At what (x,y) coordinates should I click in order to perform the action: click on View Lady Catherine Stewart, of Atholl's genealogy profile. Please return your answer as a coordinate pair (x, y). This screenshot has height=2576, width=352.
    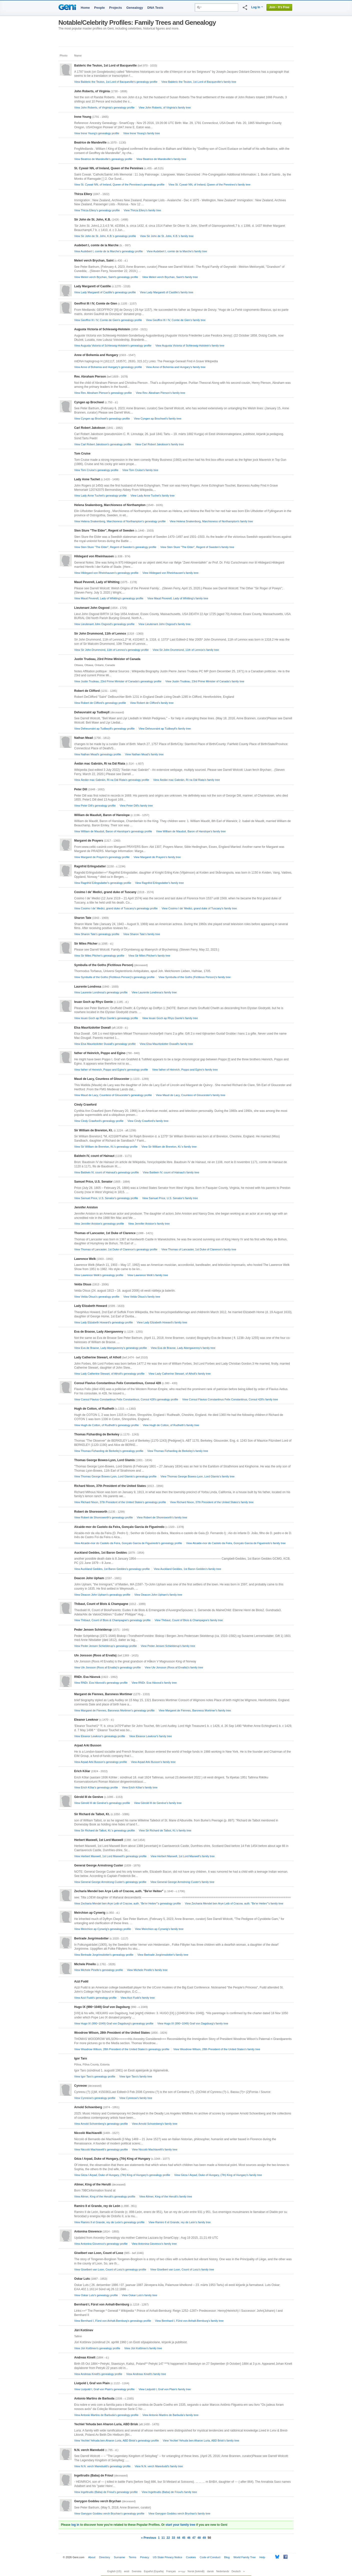
    Looking at the image, I should click on (109, 1373).